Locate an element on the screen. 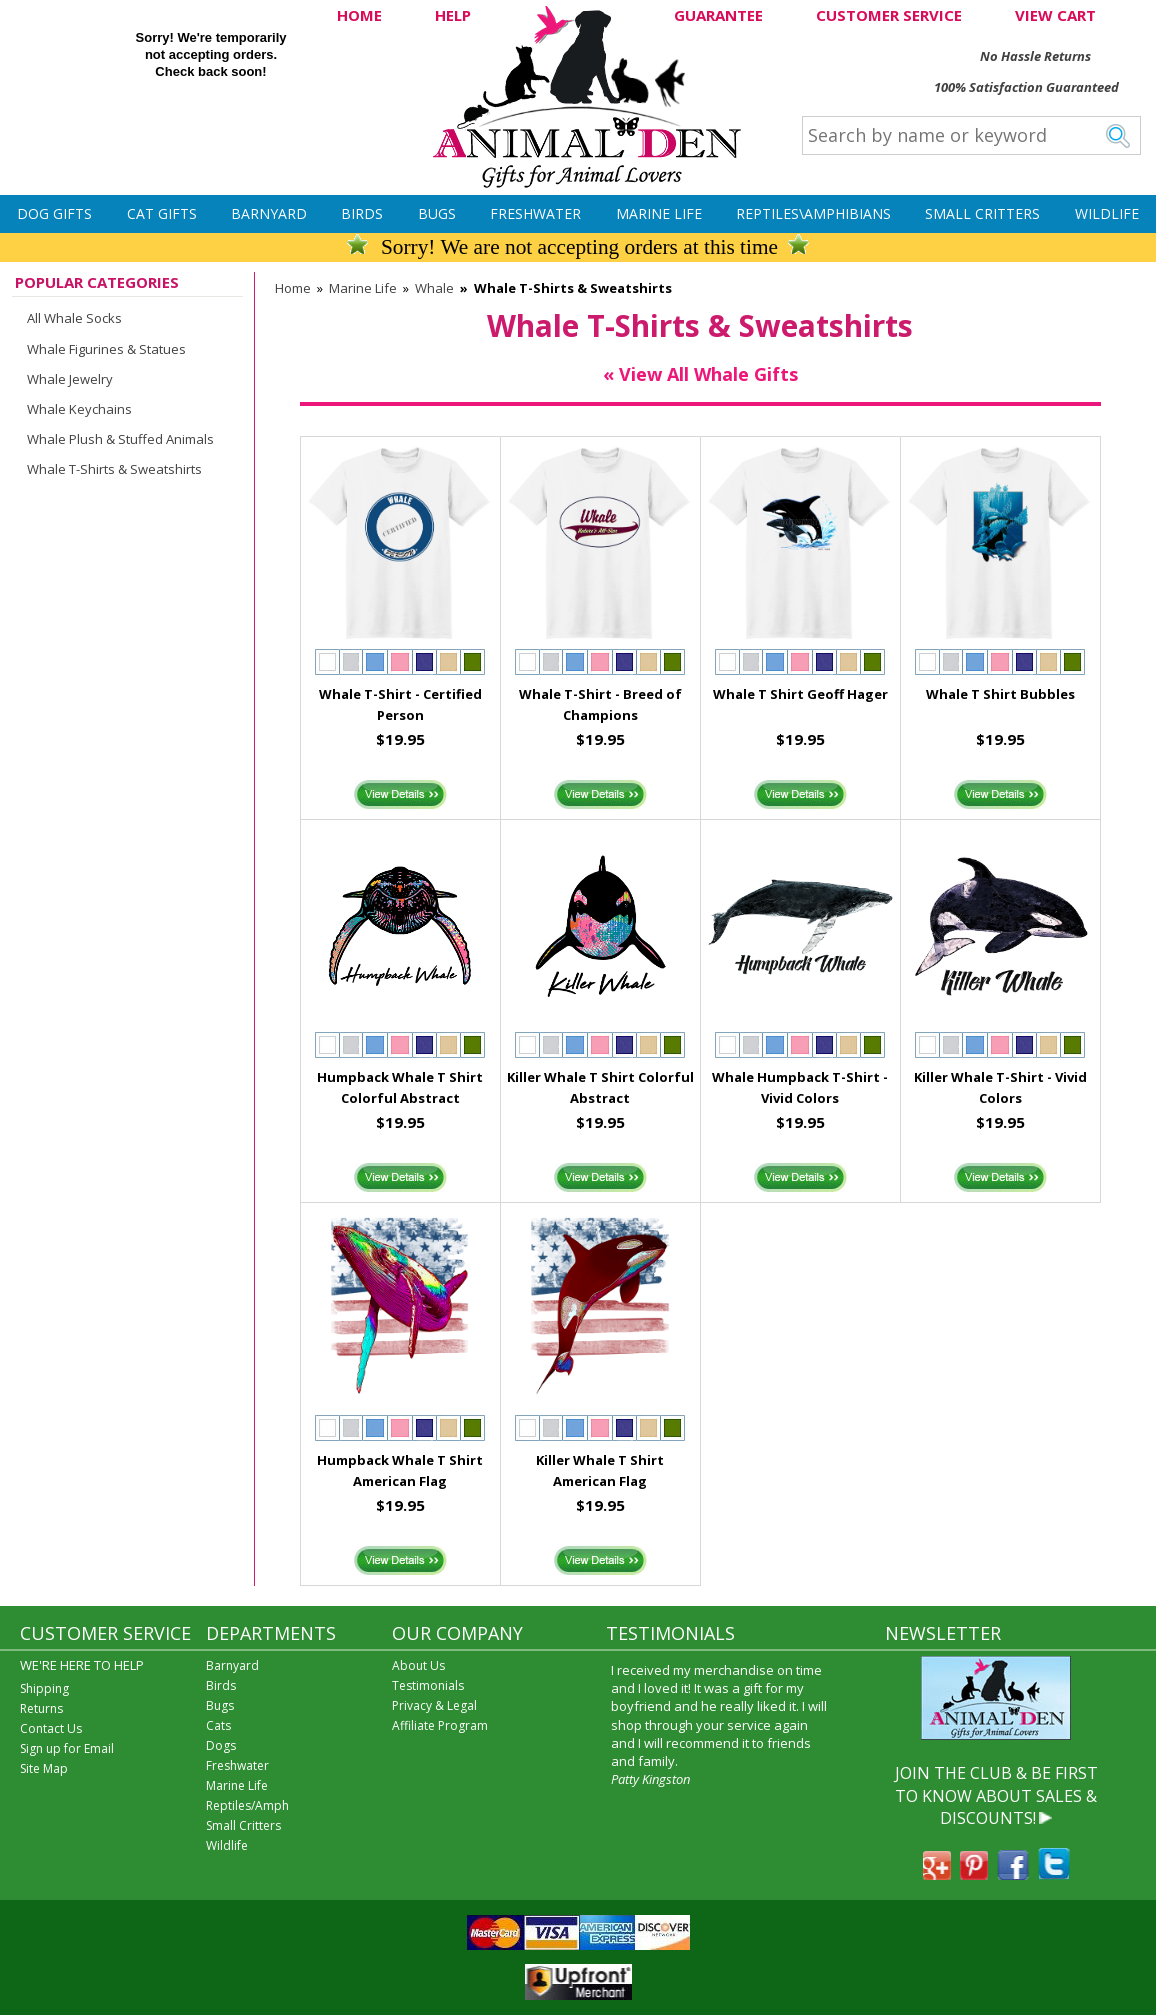 The image size is (1156, 2015). Whale T-Shirts & Sweatshirts is located at coordinates (114, 469).